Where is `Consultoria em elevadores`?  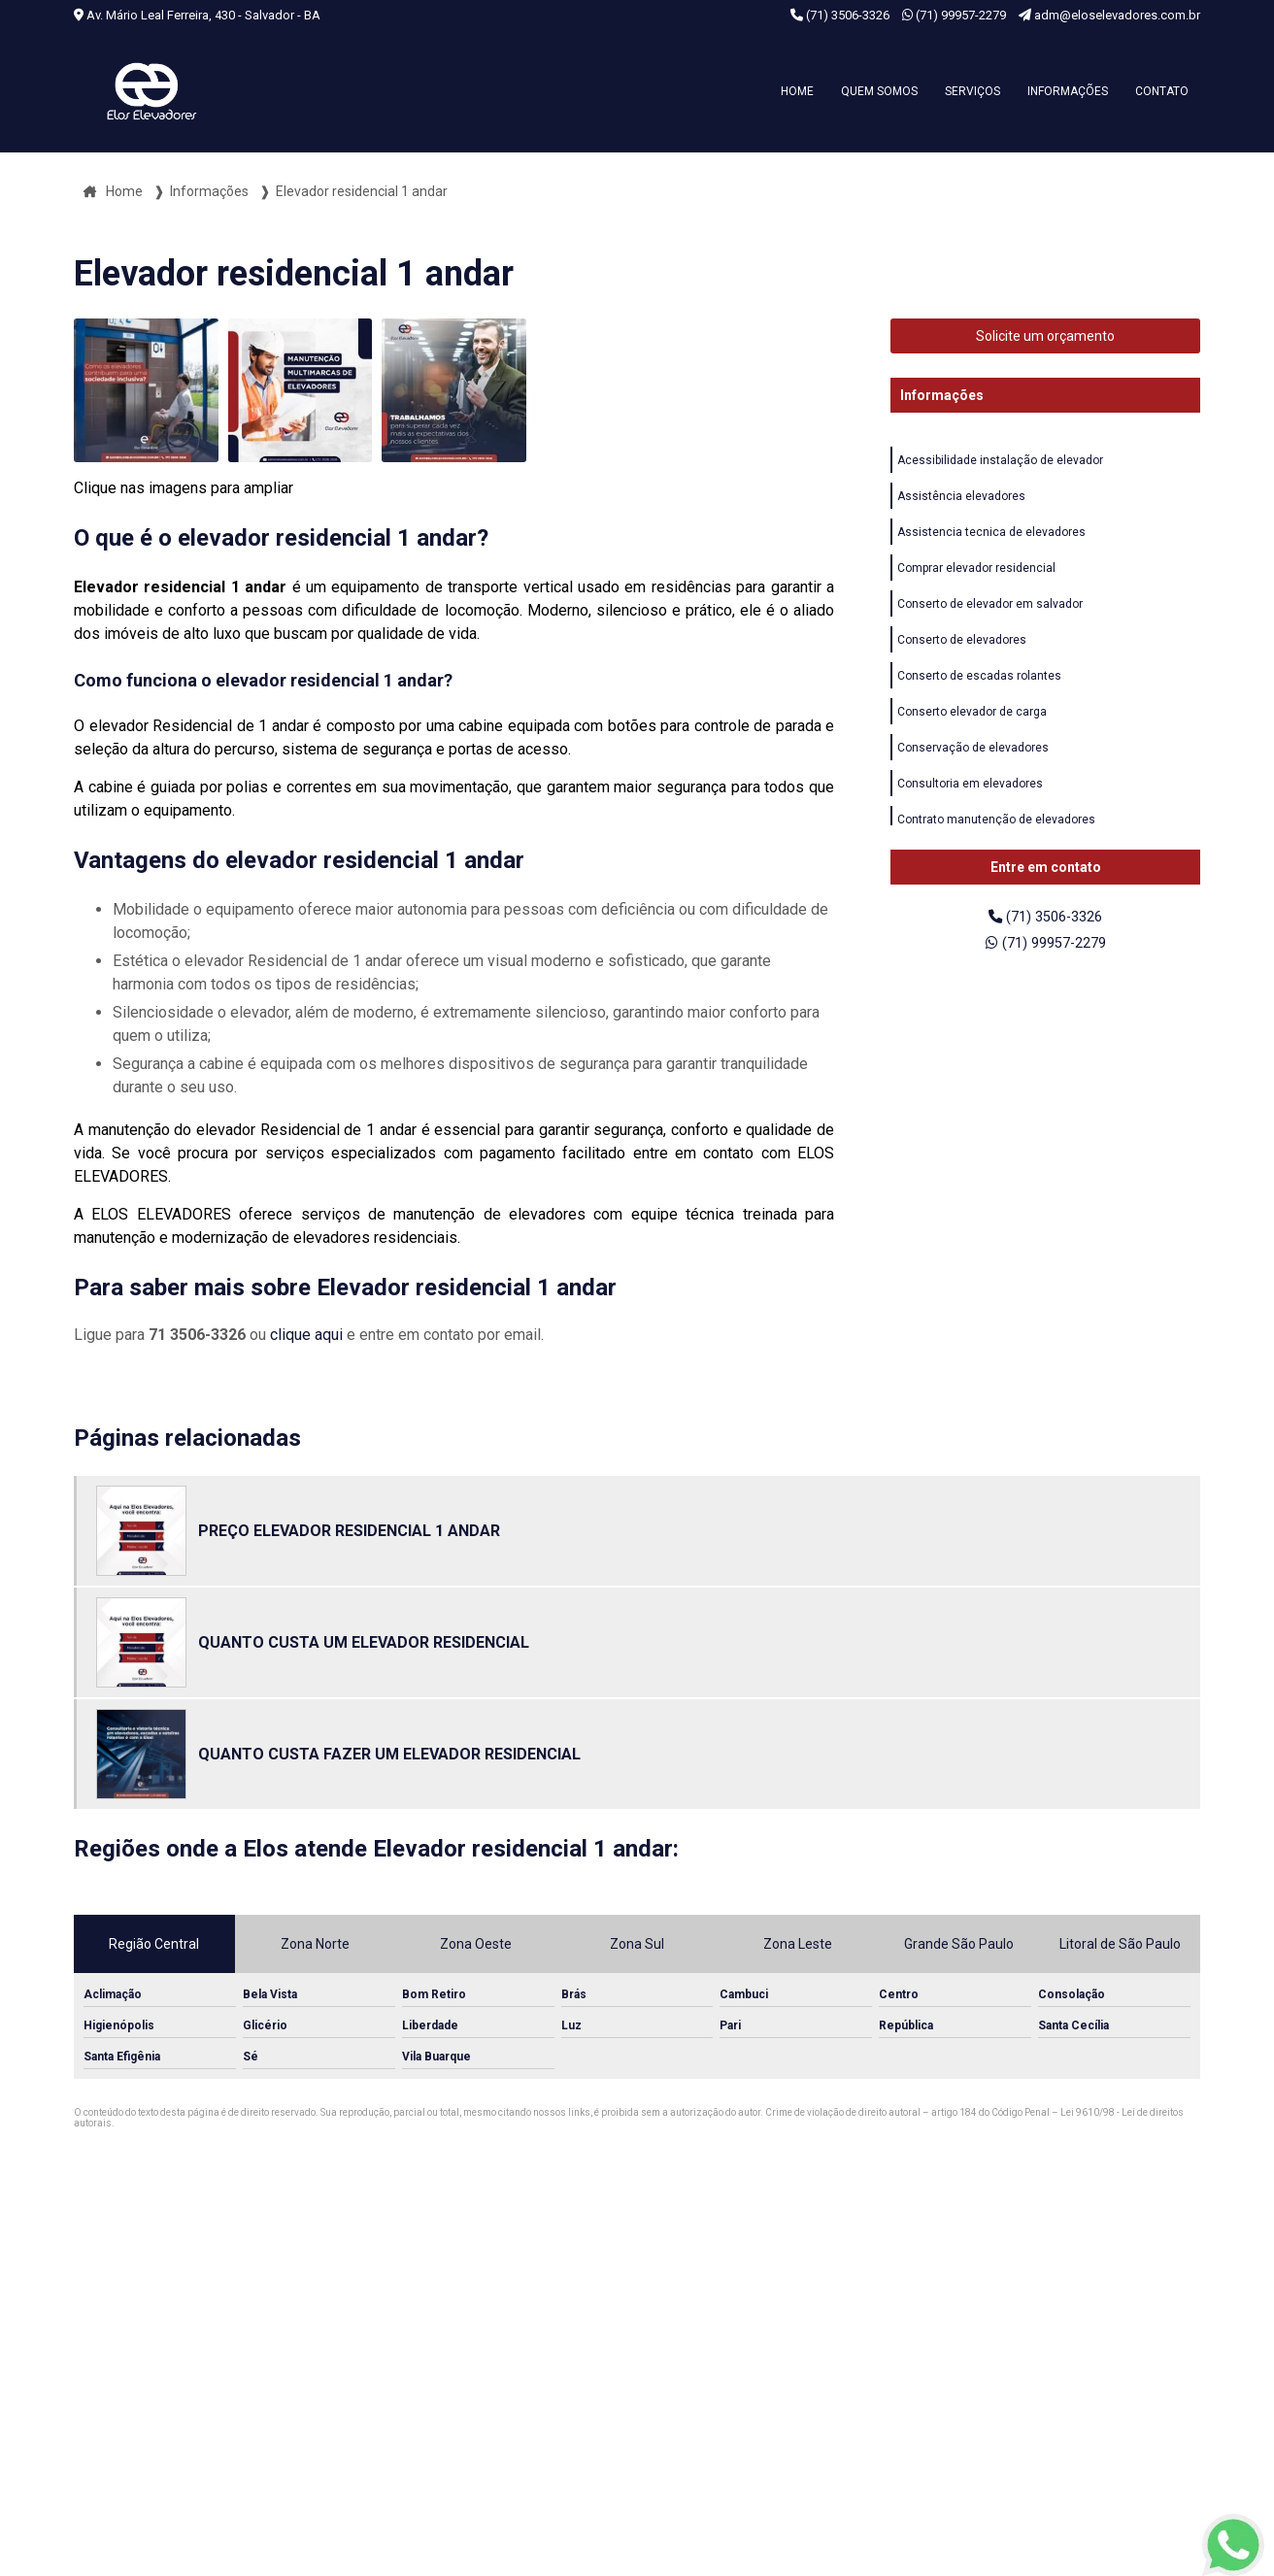
Consultoria em elevadores is located at coordinates (970, 803).